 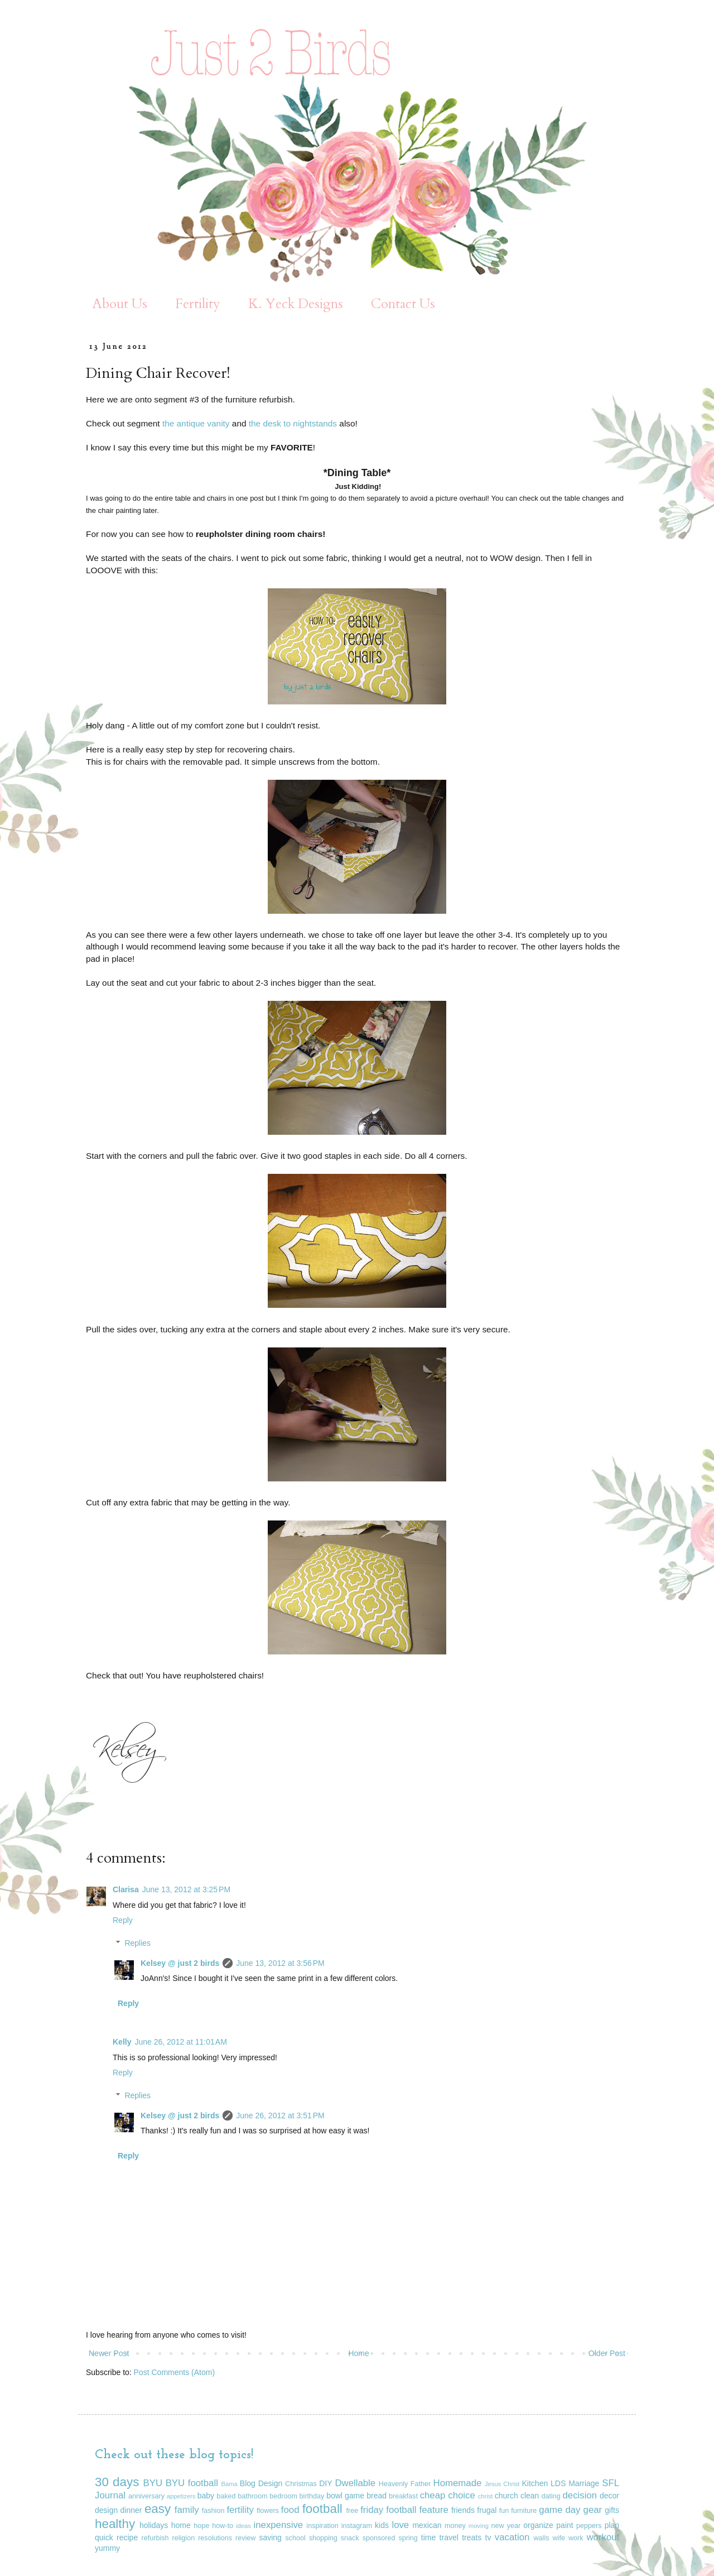 What do you see at coordinates (558, 2483) in the screenshot?
I see `LDS` at bounding box center [558, 2483].